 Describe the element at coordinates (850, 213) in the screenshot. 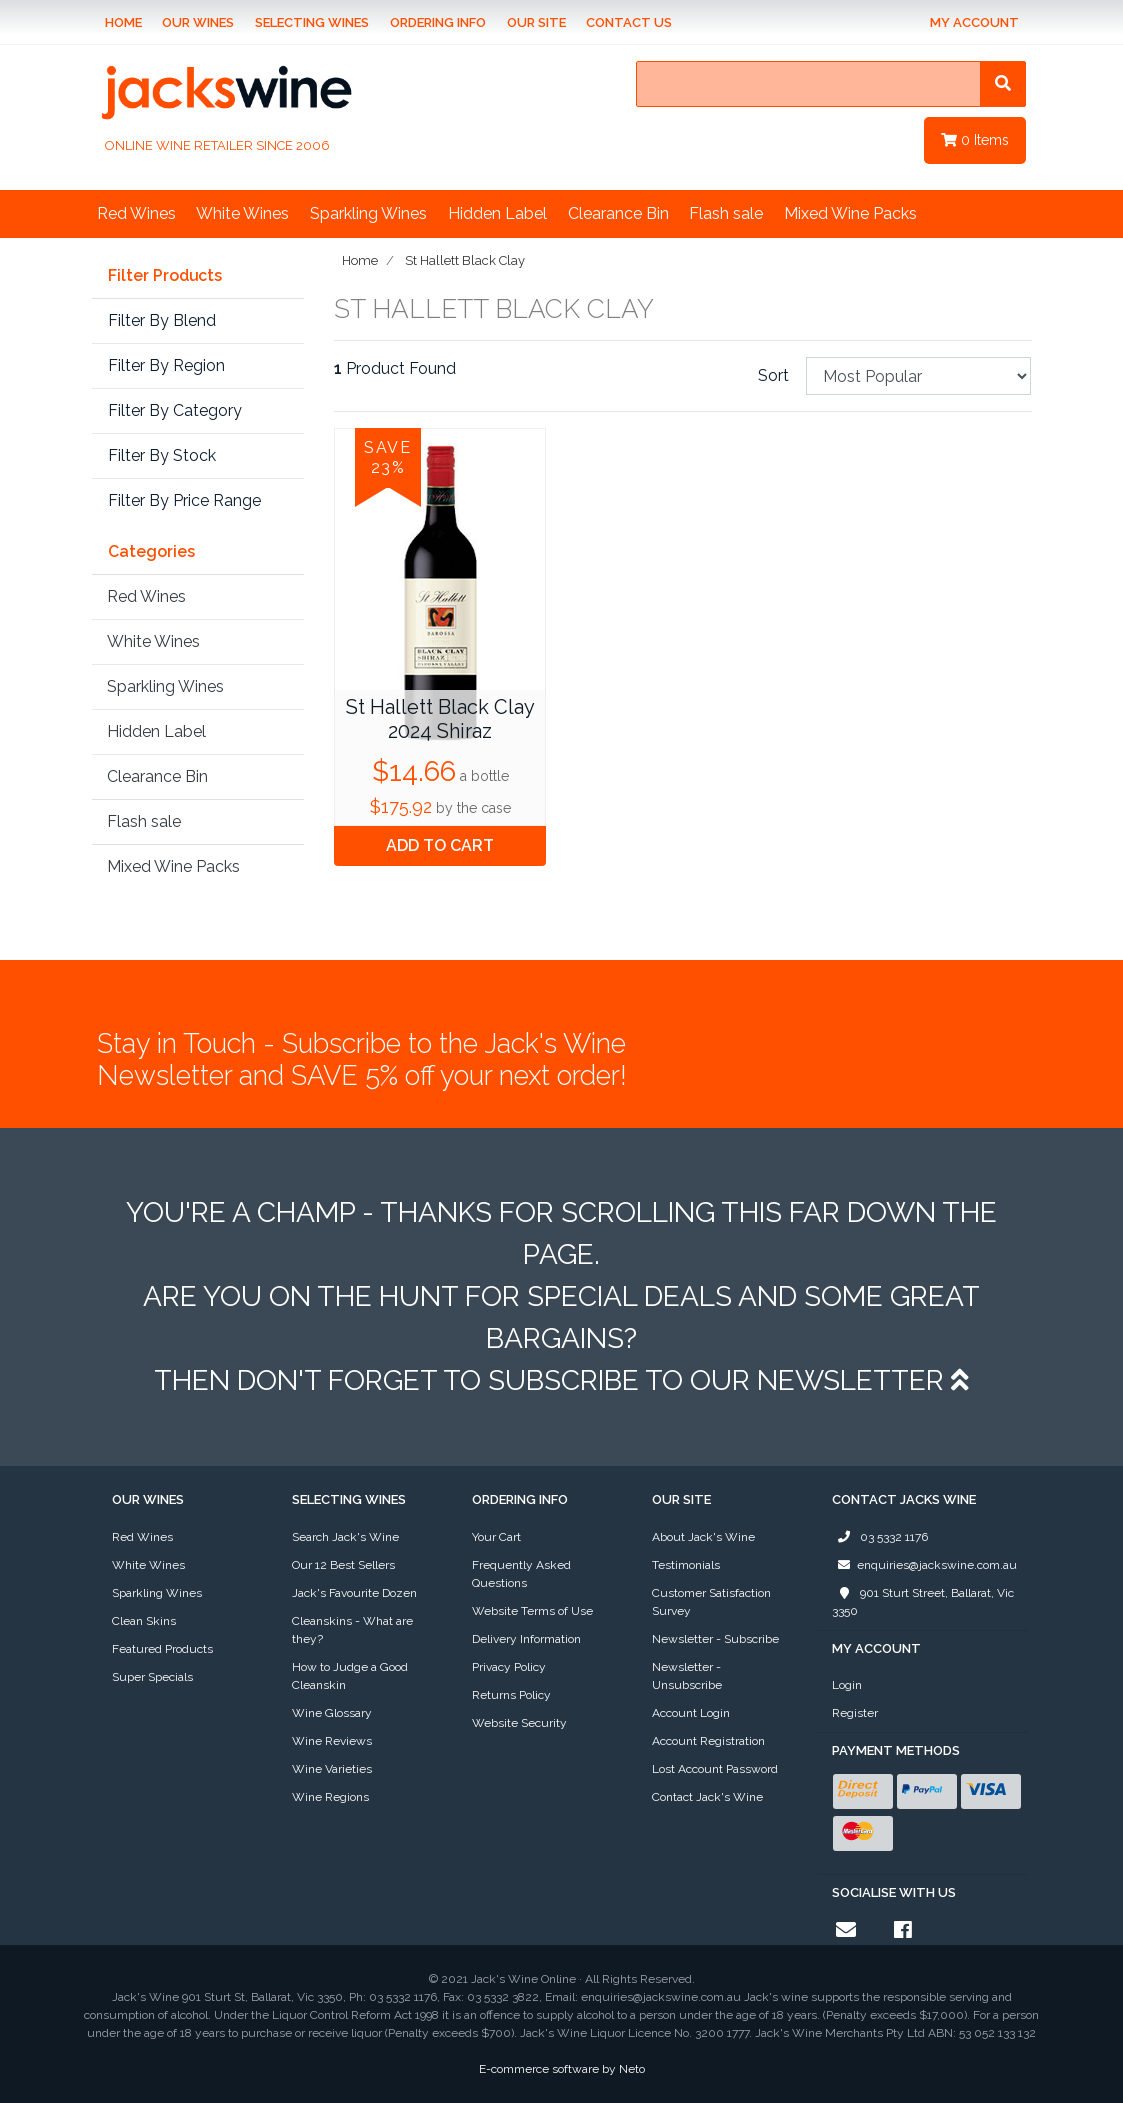

I see `Mixed Wine Packs` at that location.